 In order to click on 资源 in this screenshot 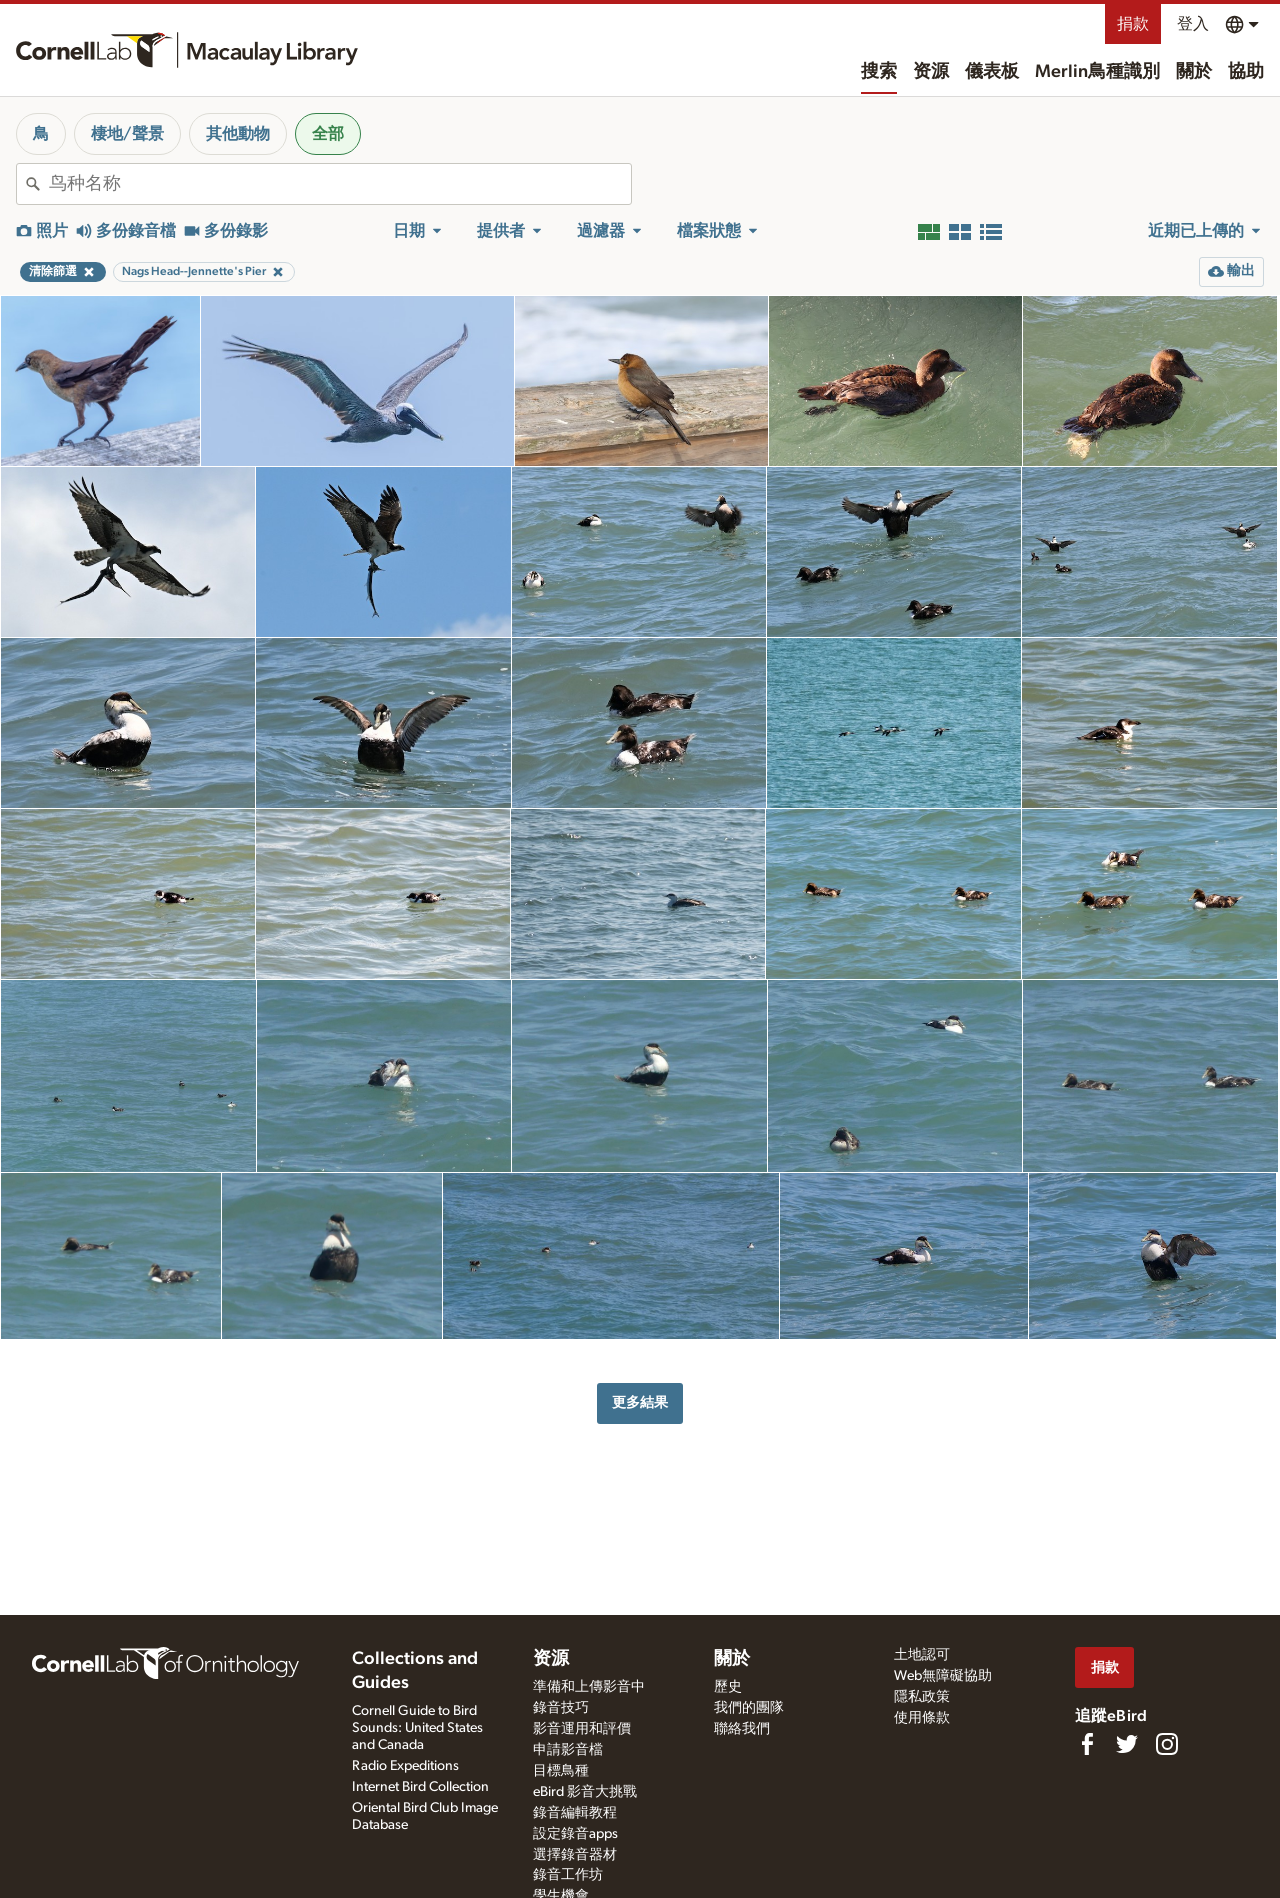, I will do `click(931, 72)`.